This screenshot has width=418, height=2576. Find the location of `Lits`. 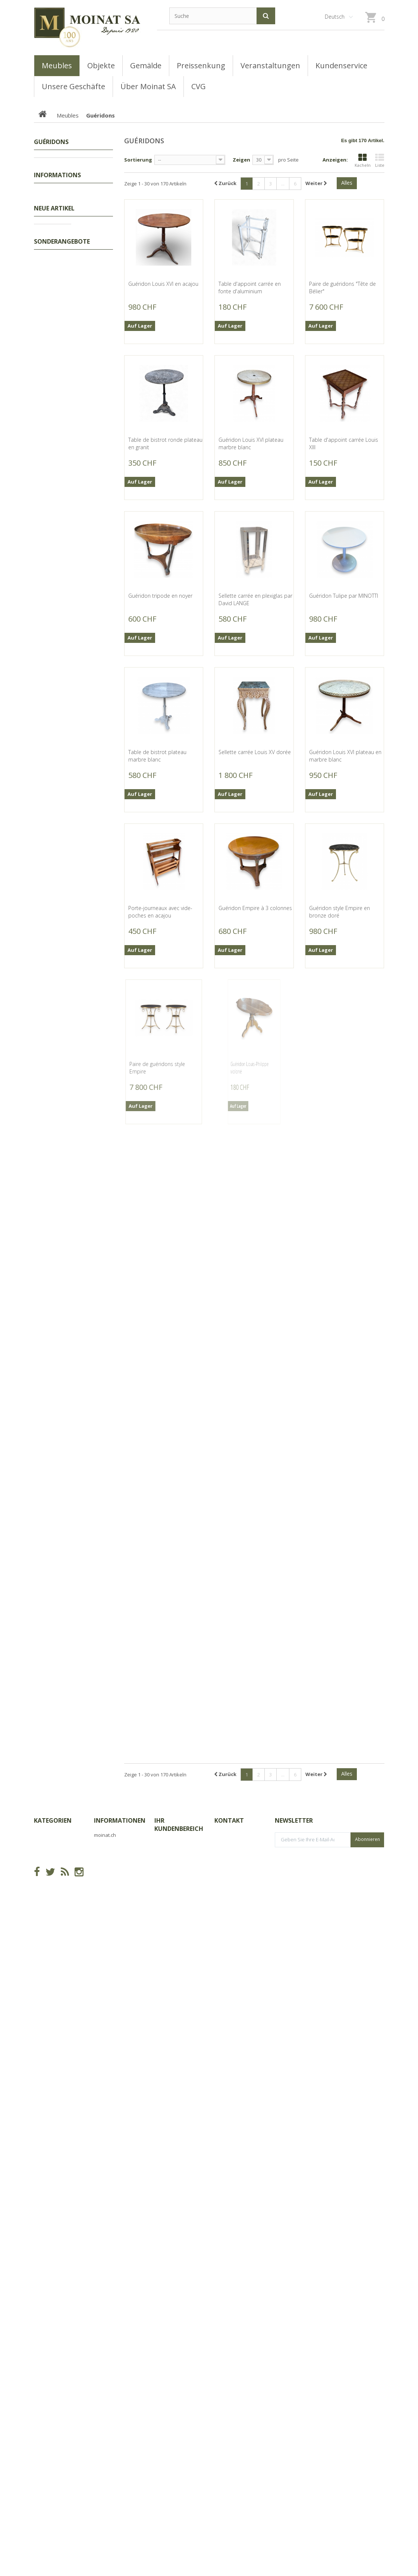

Lits is located at coordinates (50, 209).